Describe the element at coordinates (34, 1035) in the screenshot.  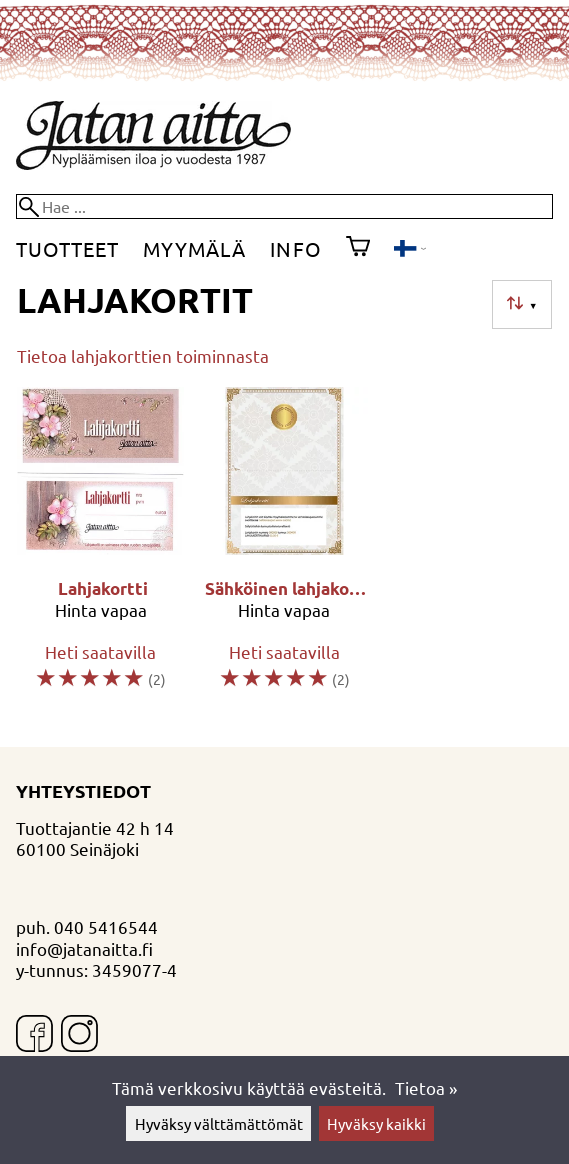
I see `[Facebook]` at that location.